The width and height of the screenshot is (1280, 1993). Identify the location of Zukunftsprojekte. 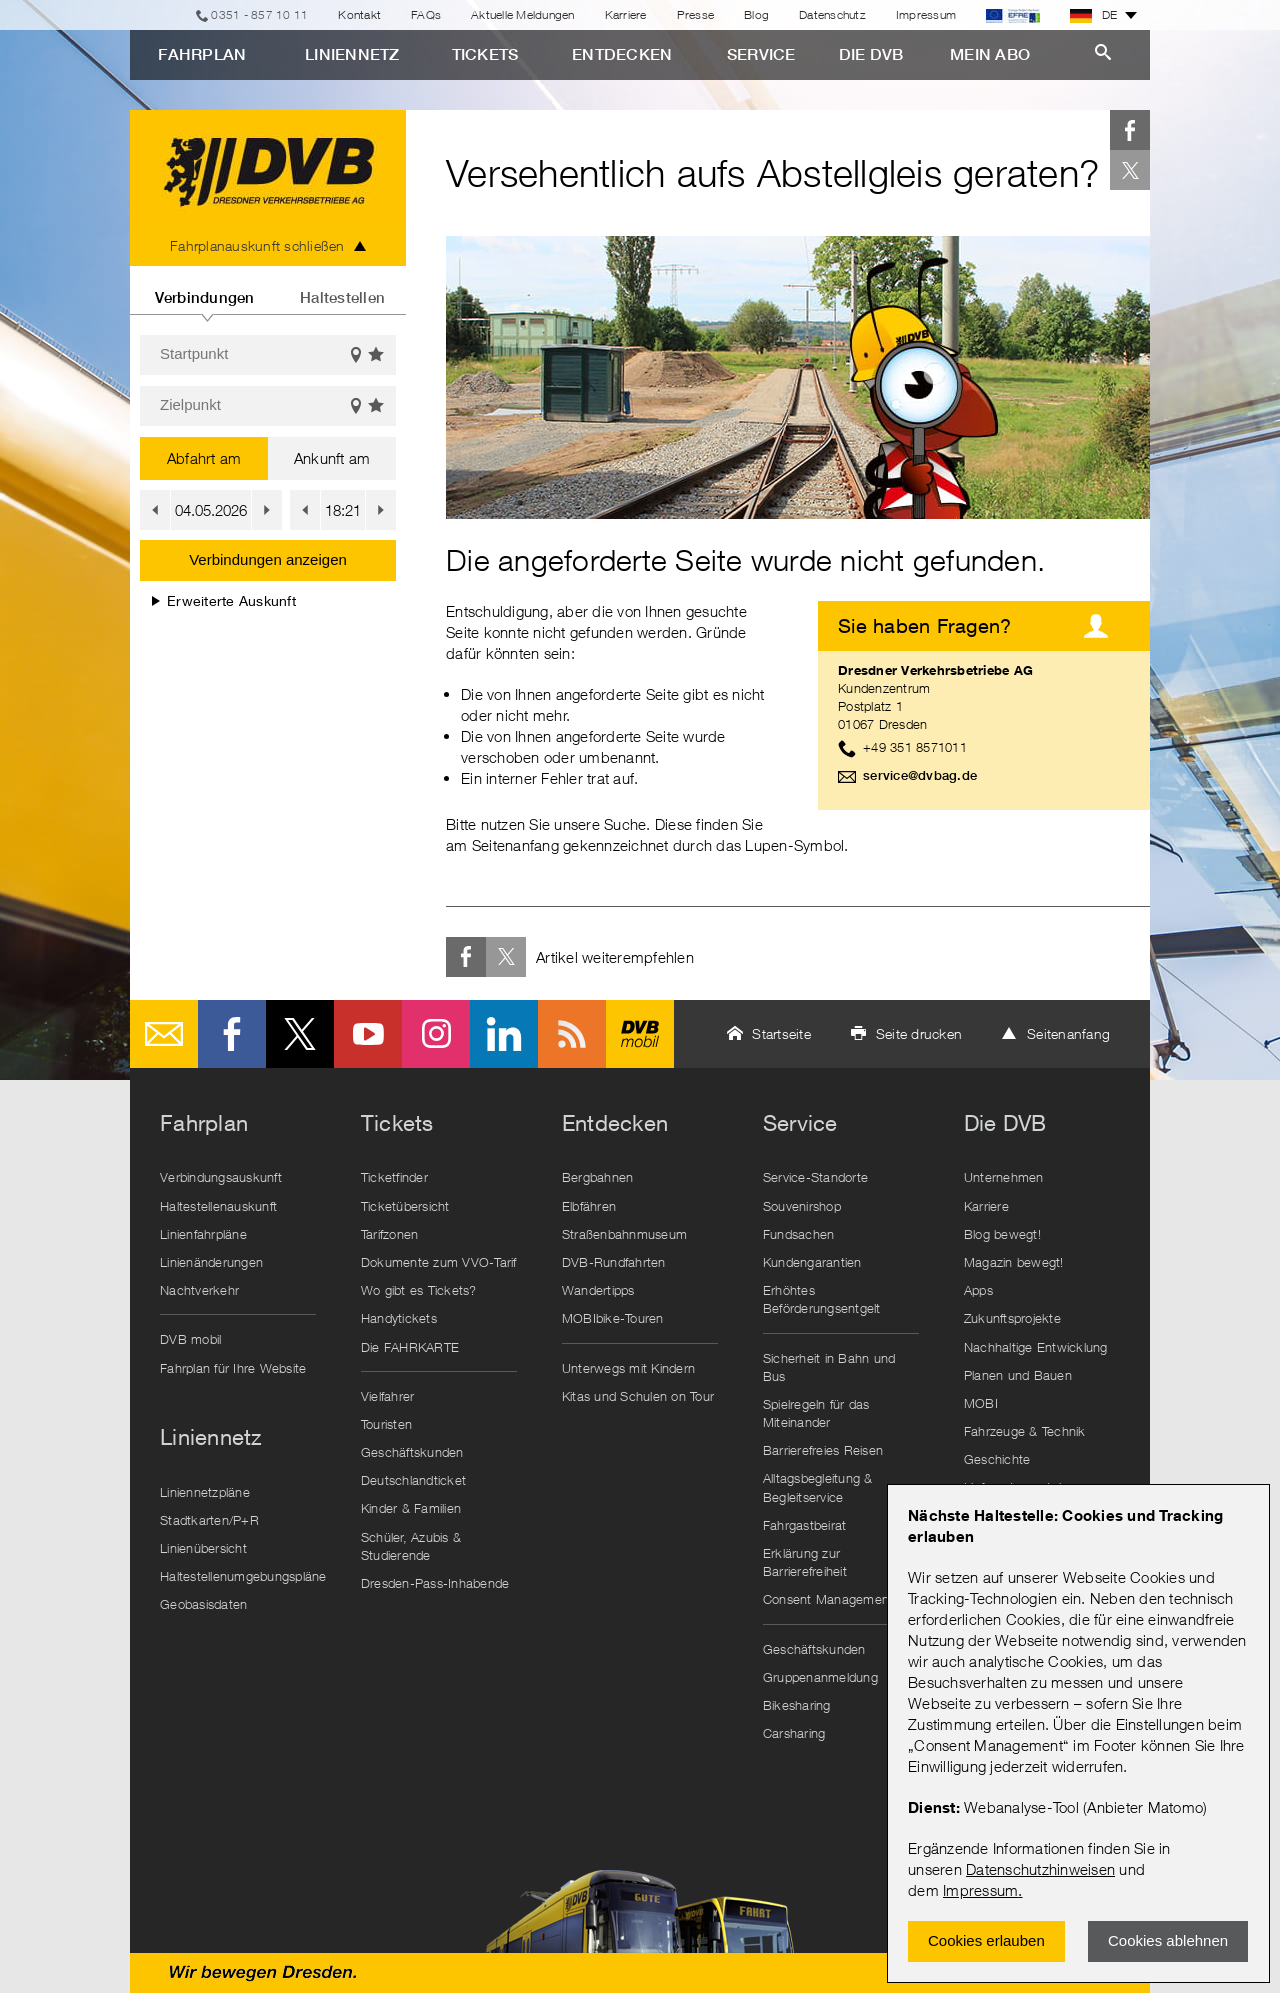
(1012, 1318).